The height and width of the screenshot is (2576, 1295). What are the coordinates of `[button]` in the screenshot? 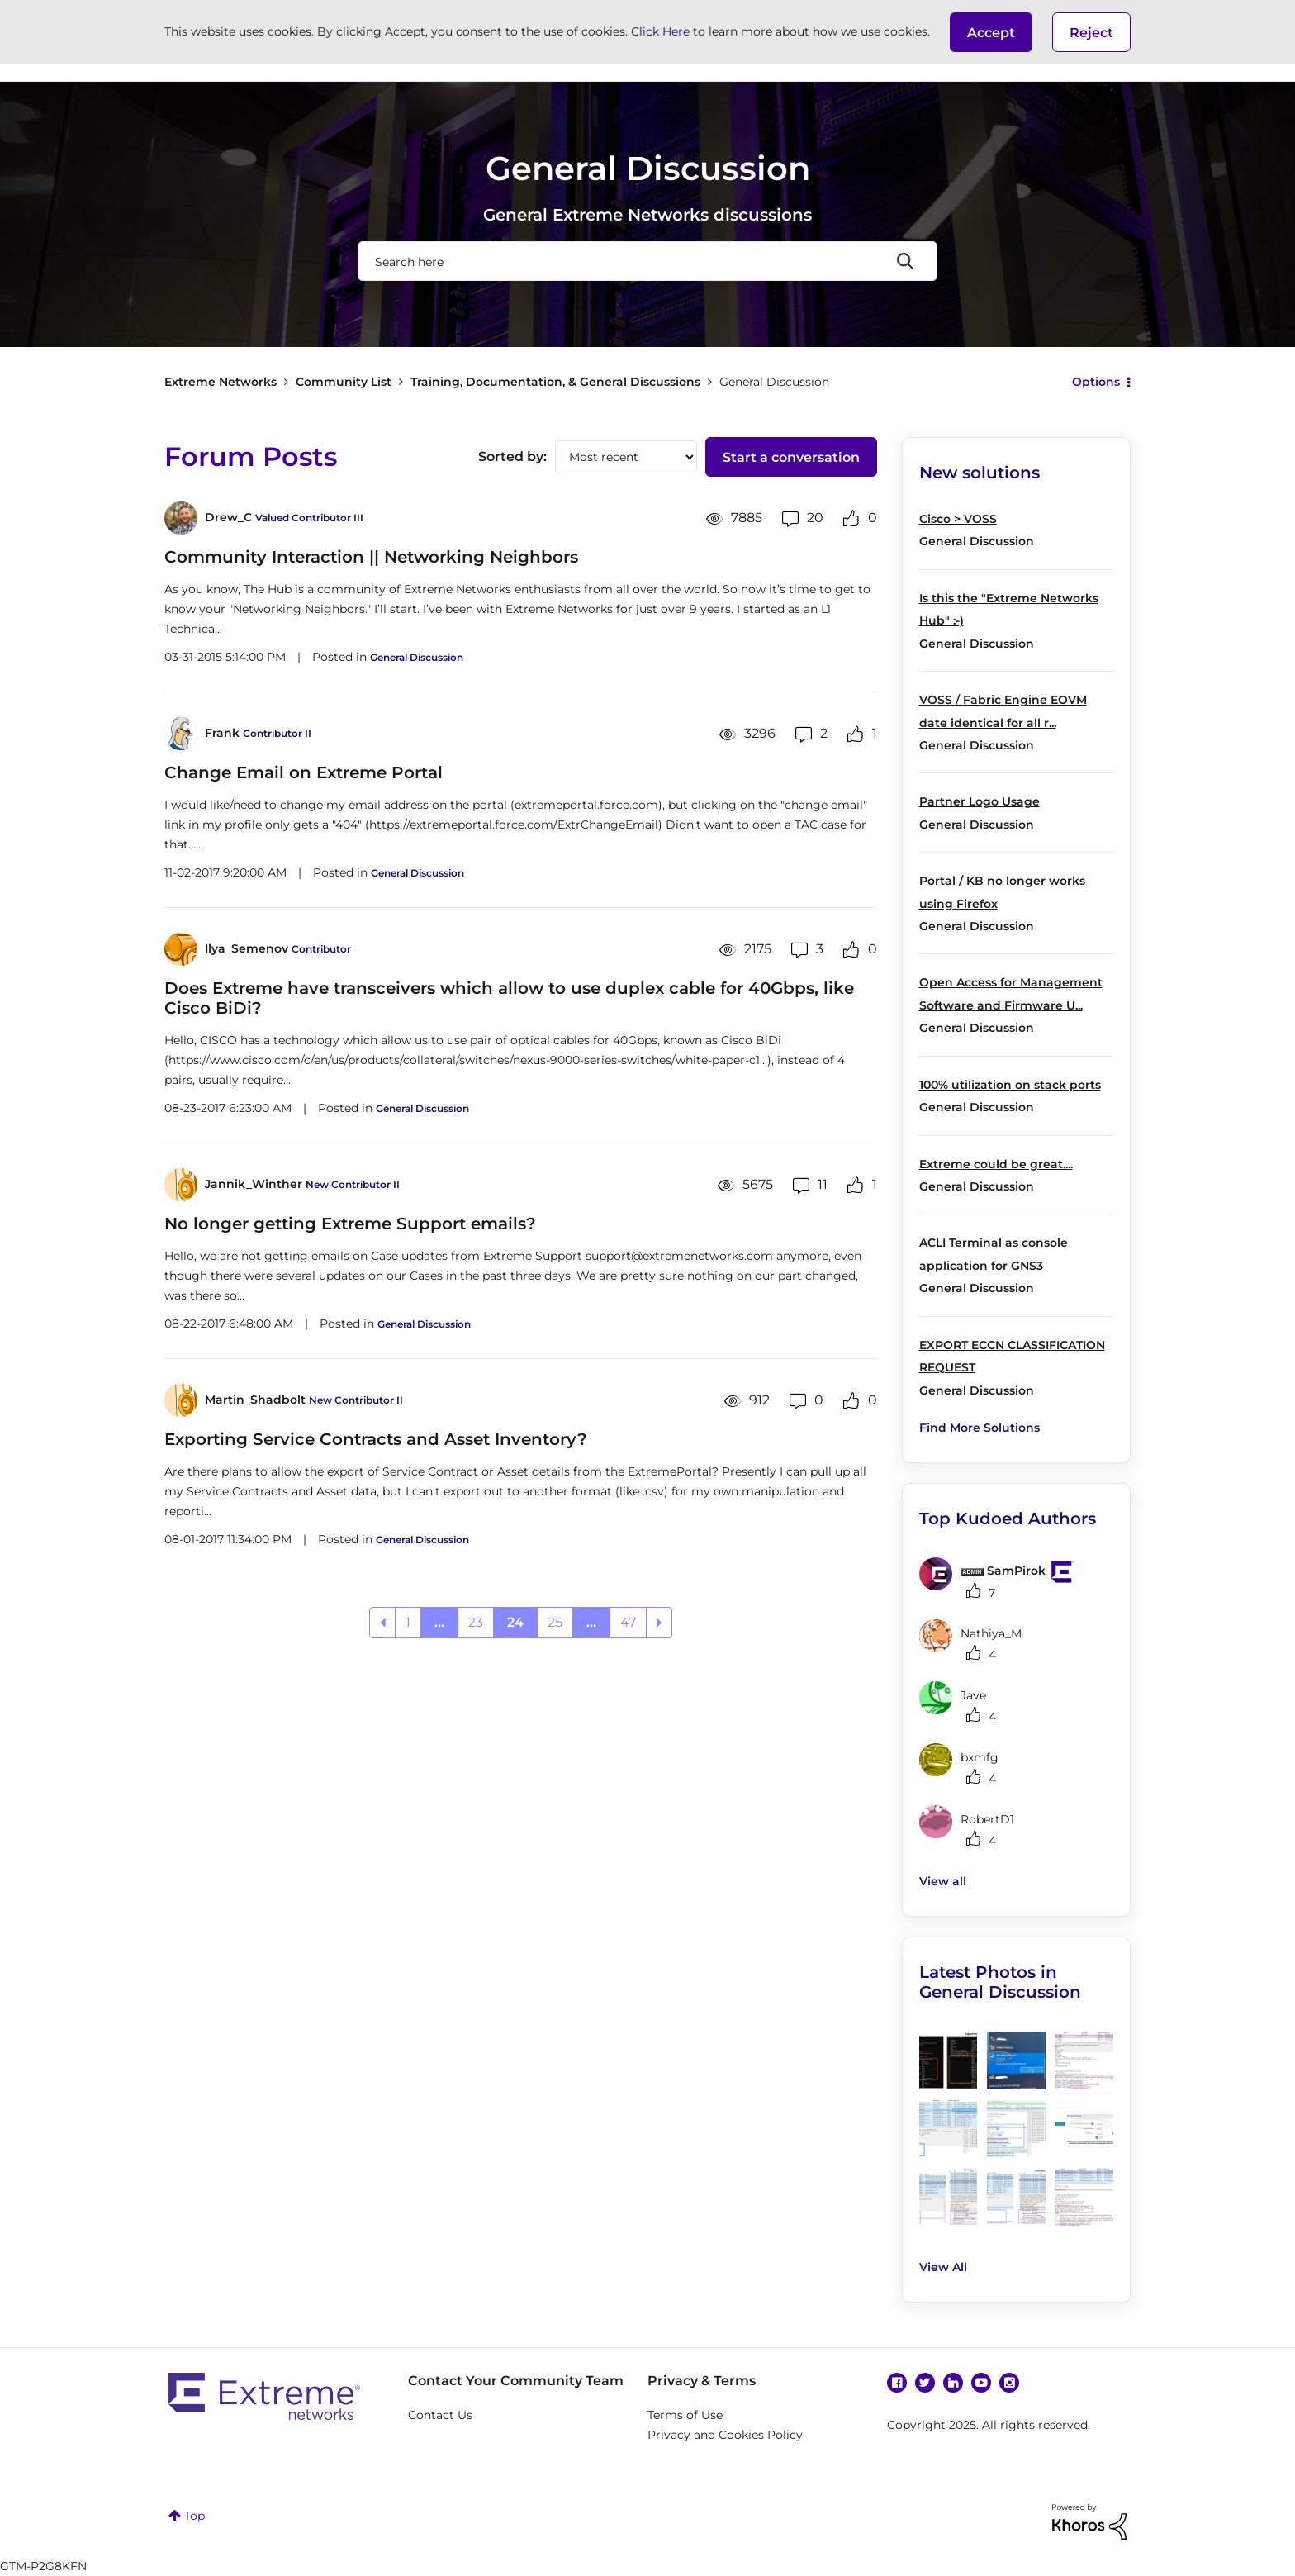 It's located at (991, 32).